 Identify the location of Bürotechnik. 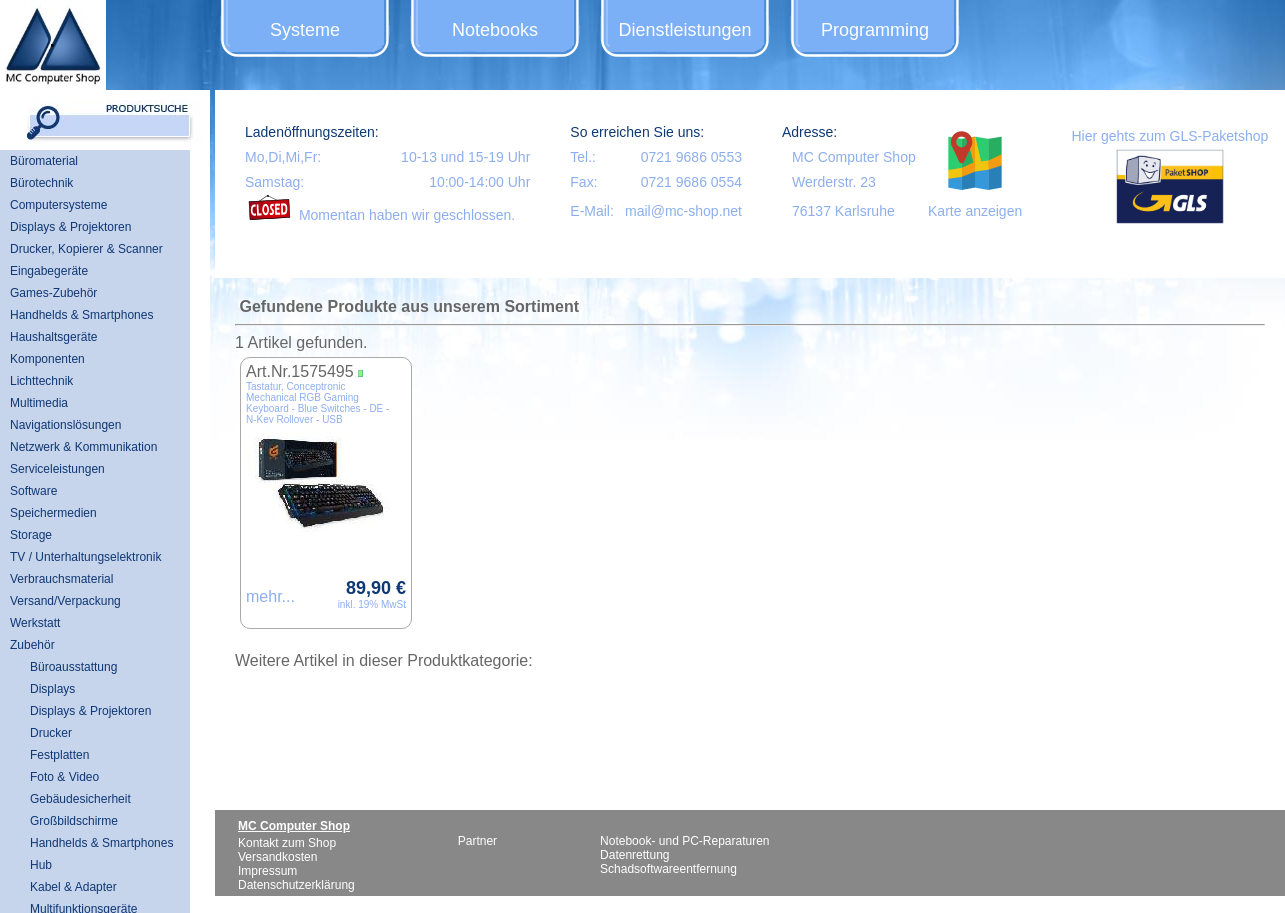
(41, 183).